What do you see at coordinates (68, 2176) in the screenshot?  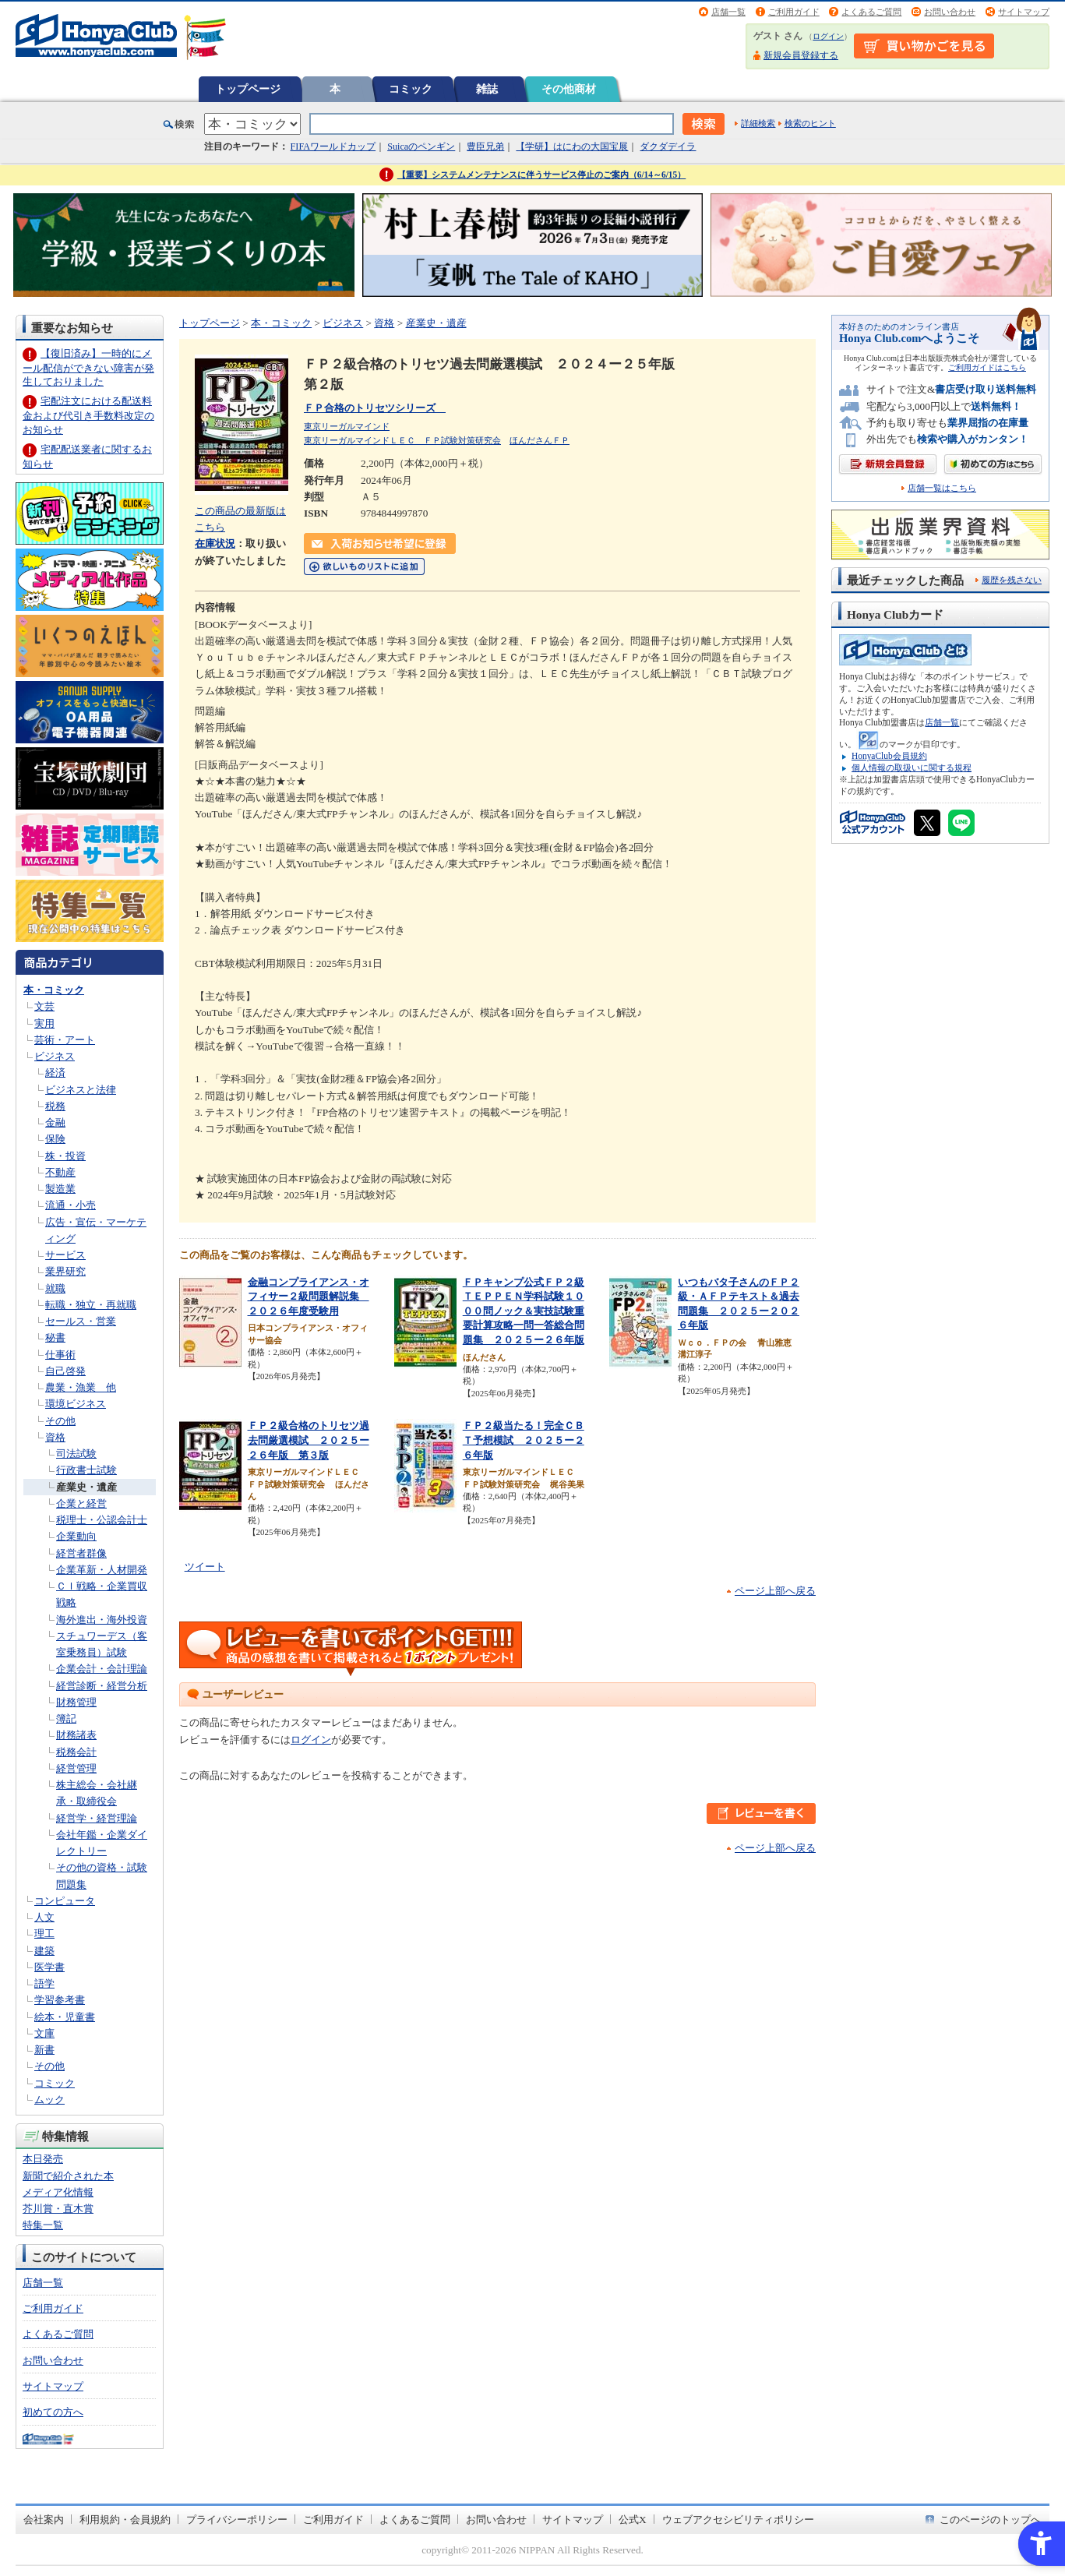 I see `新聞で紹介された本` at bounding box center [68, 2176].